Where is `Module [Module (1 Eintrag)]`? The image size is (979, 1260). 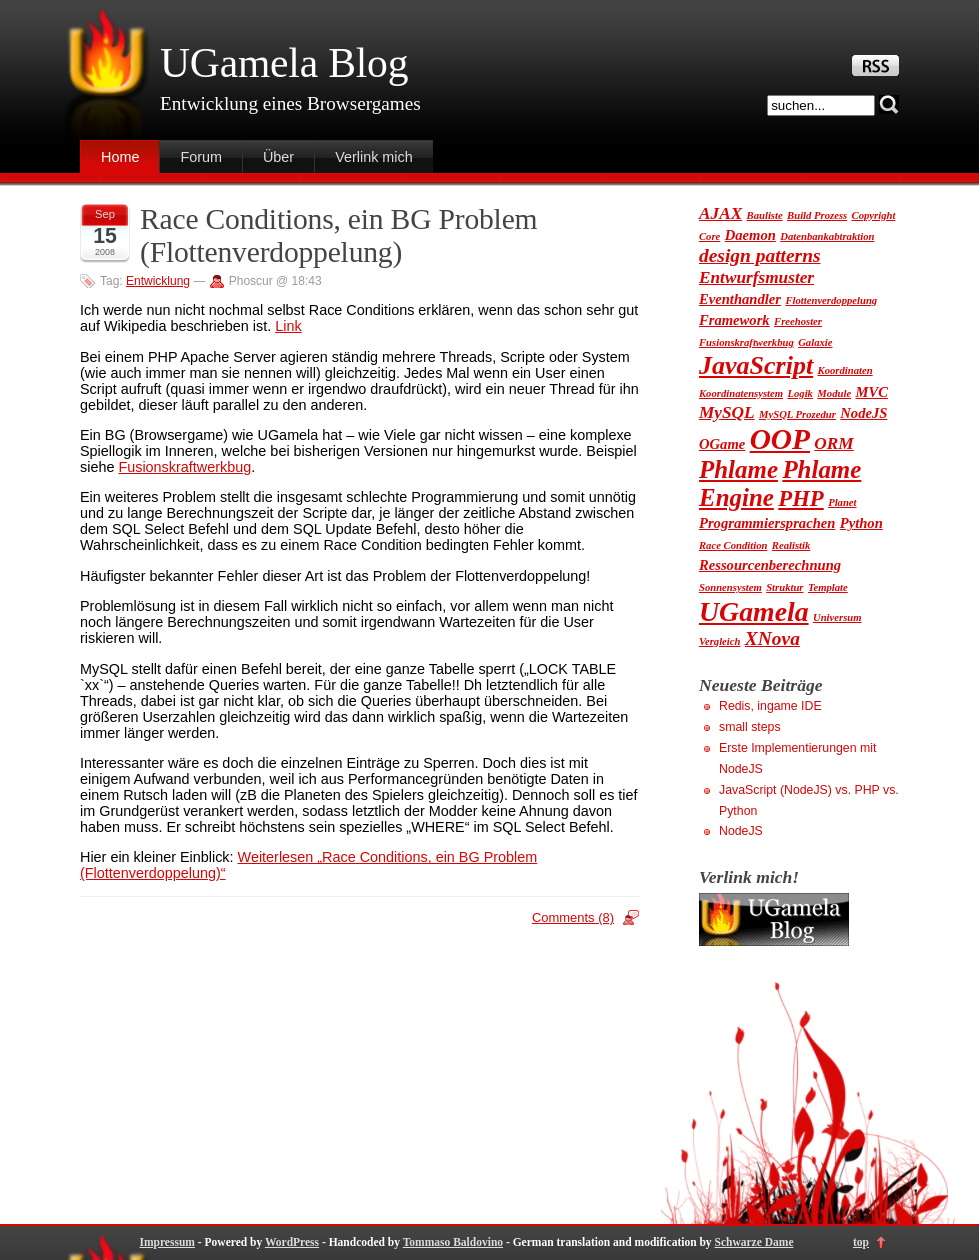
Module [Module (1 Eintrag)] is located at coordinates (834, 393).